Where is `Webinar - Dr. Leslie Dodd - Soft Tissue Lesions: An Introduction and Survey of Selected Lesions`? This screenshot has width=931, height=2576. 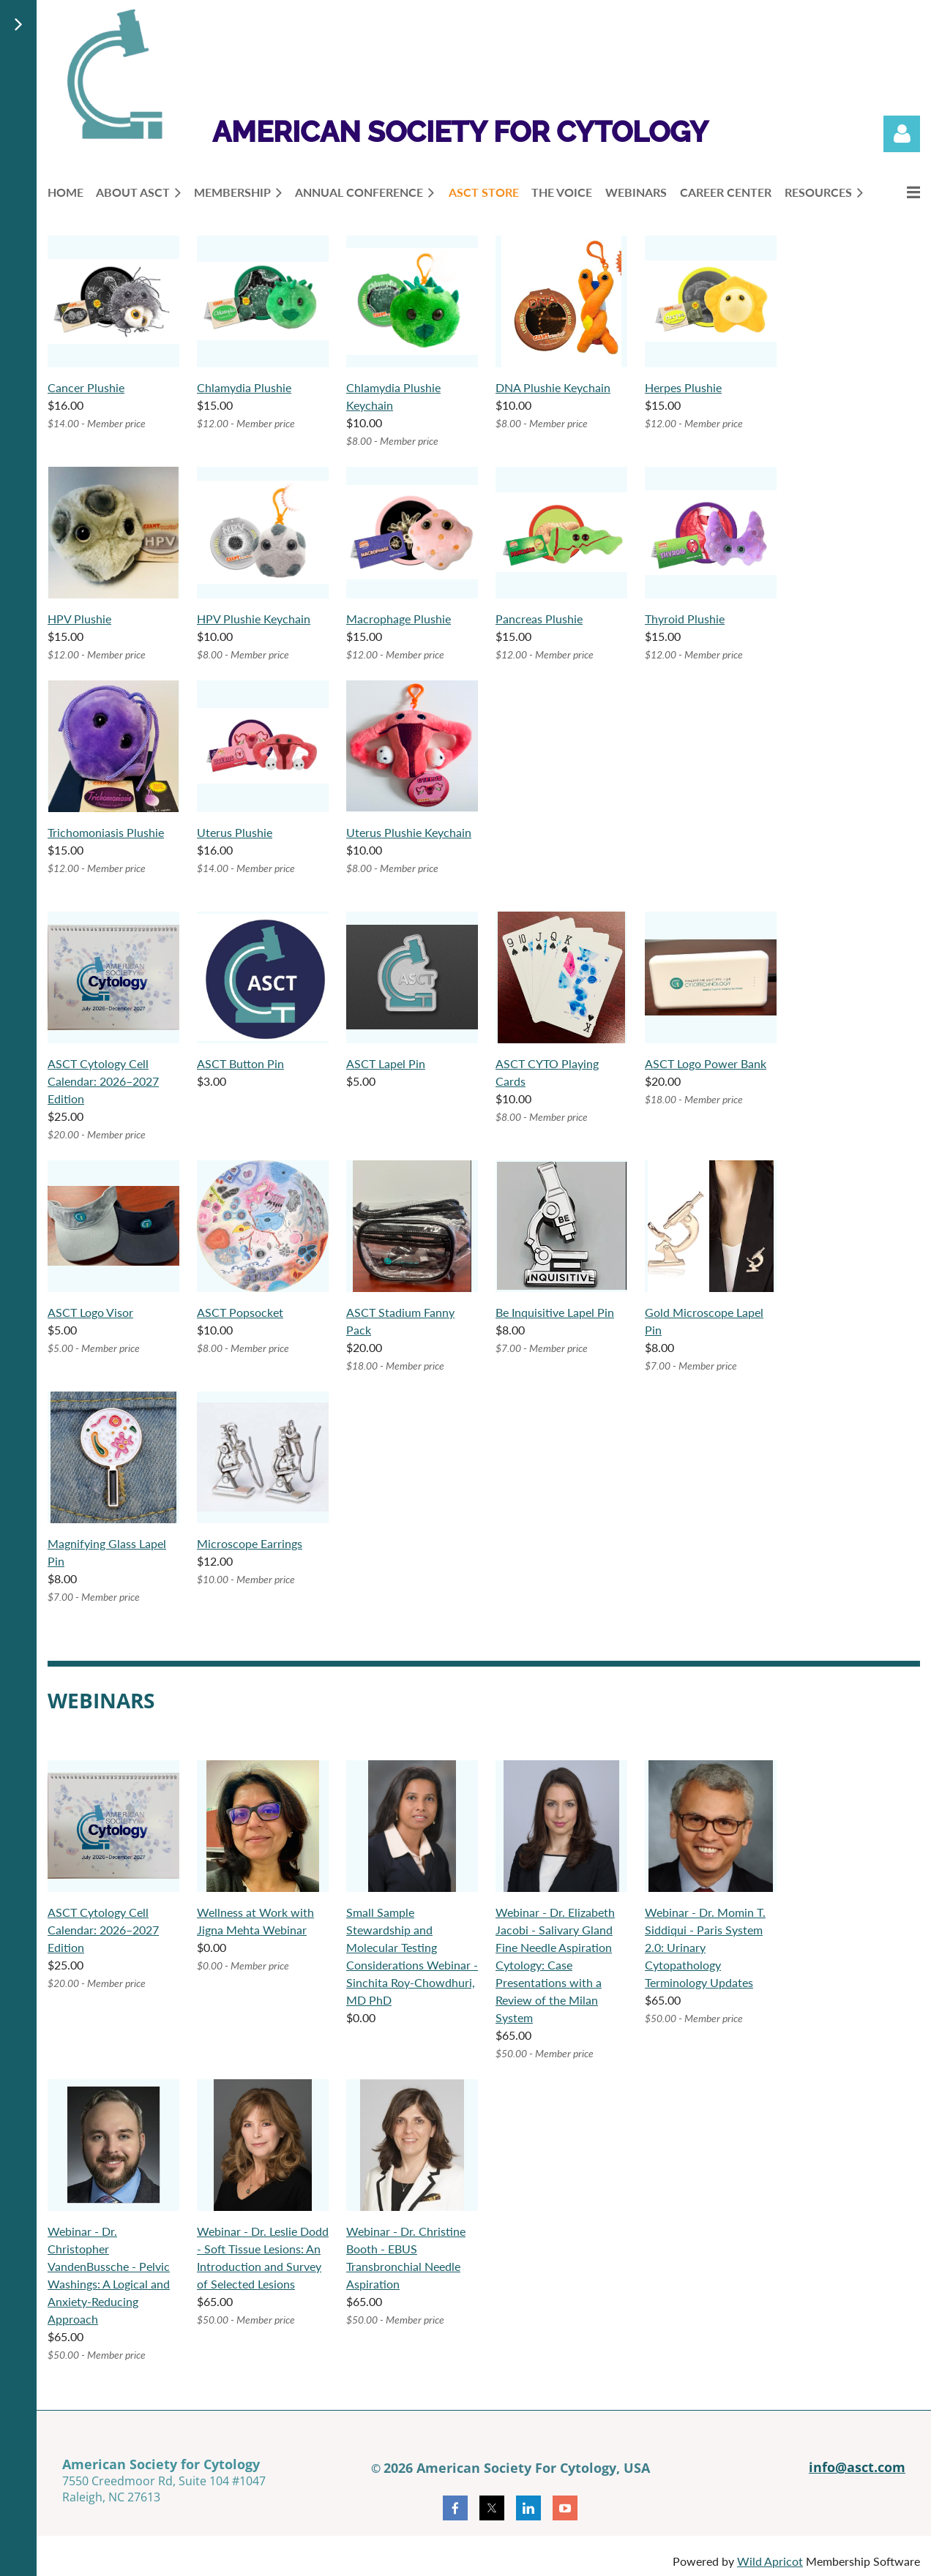 Webinar - Dr. Leslie Dodd - Soft Tissue Lesions: An Introduction and Survey of Selected Lesions is located at coordinates (263, 2257).